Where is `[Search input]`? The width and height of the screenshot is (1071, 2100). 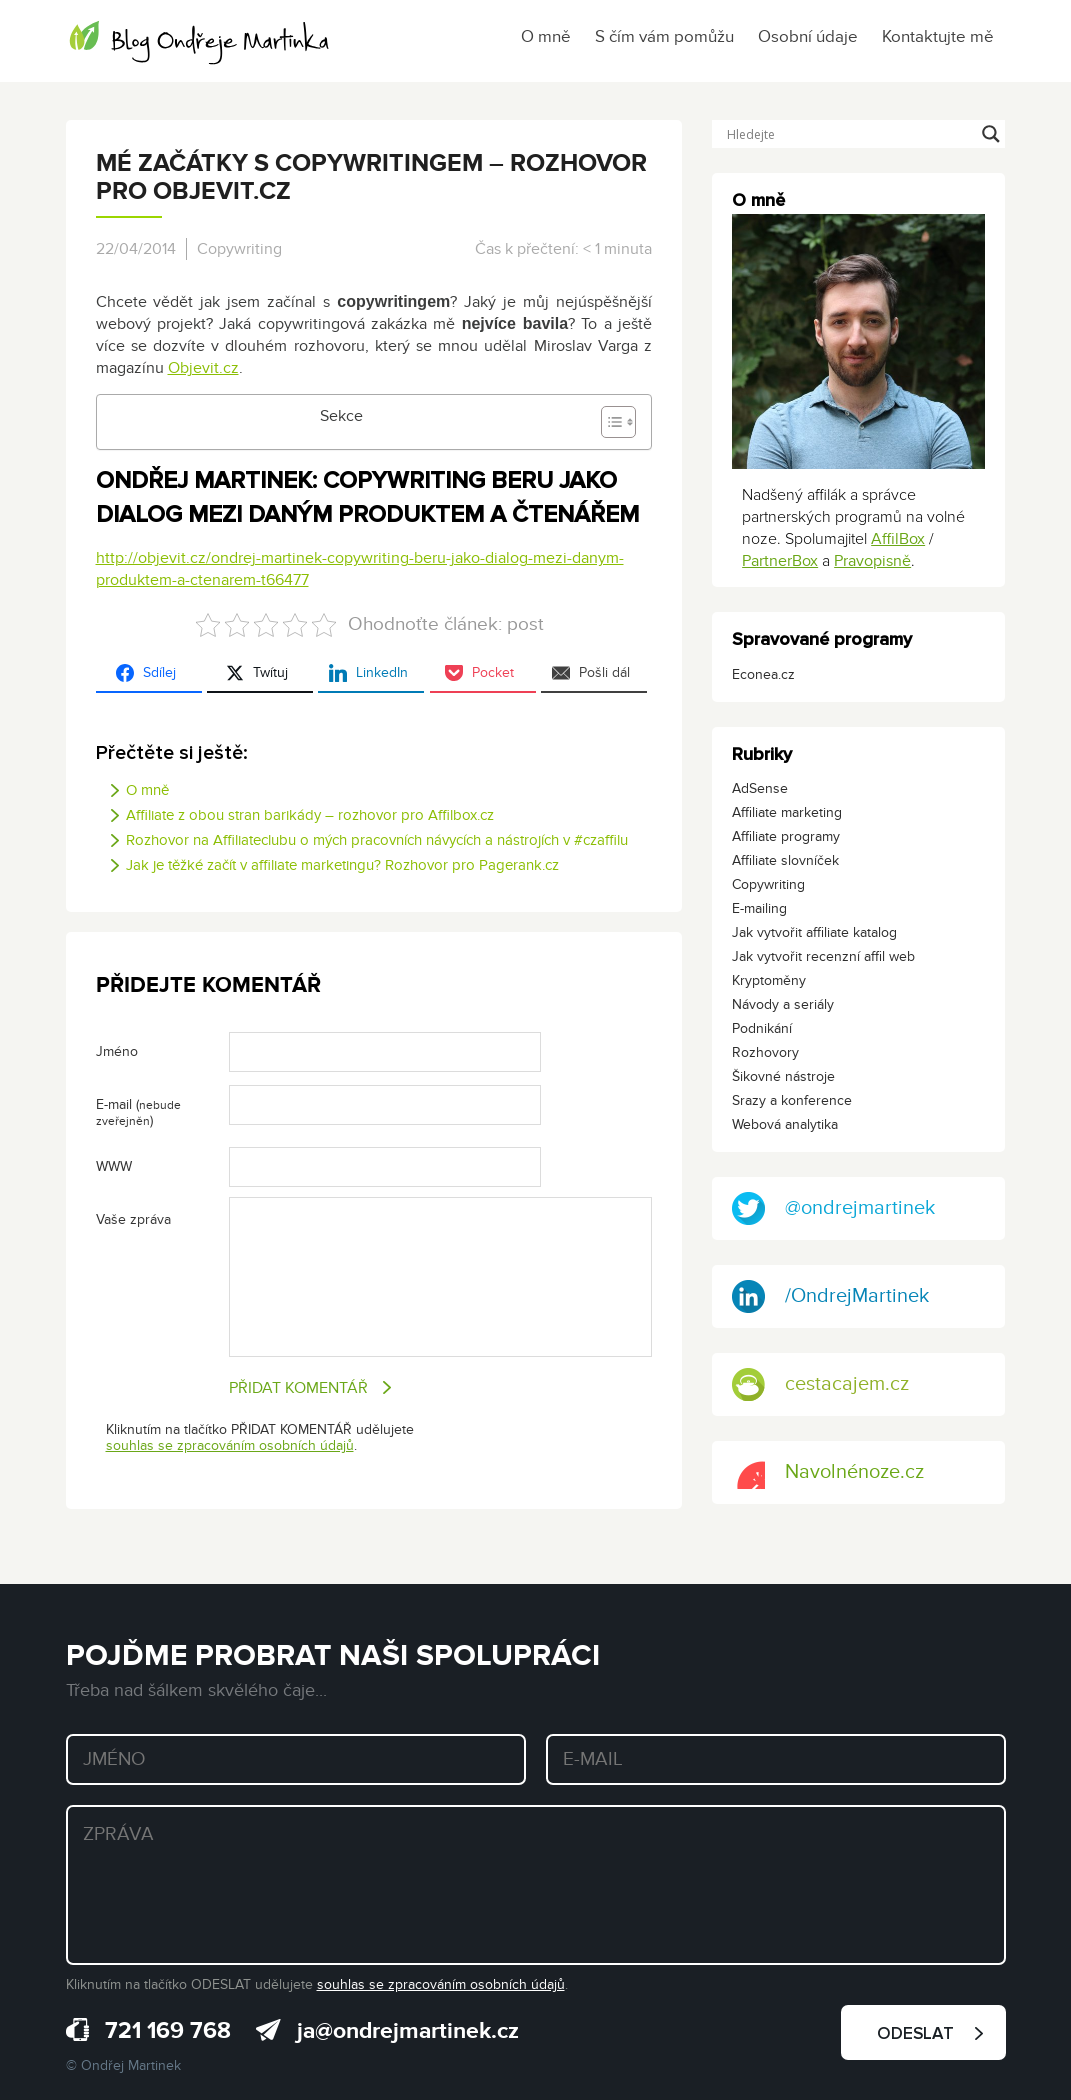 [Search input] is located at coordinates (849, 134).